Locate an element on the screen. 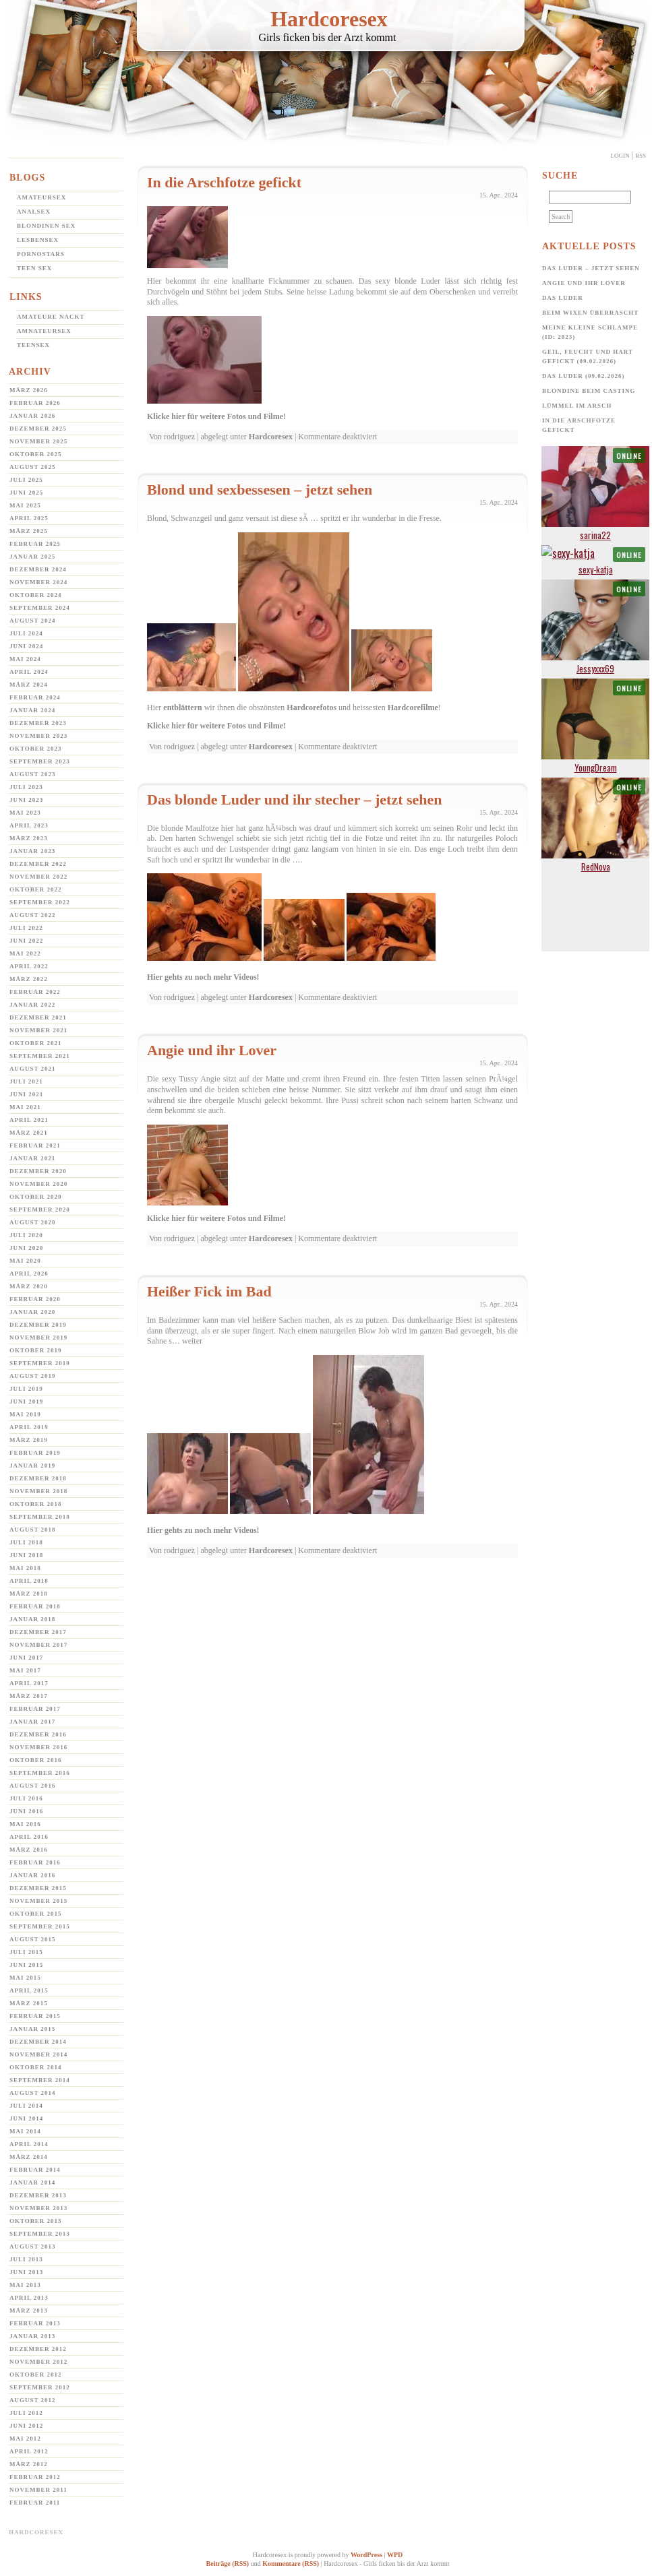 This screenshot has height=2576, width=652. Juni 2025 is located at coordinates (26, 492).